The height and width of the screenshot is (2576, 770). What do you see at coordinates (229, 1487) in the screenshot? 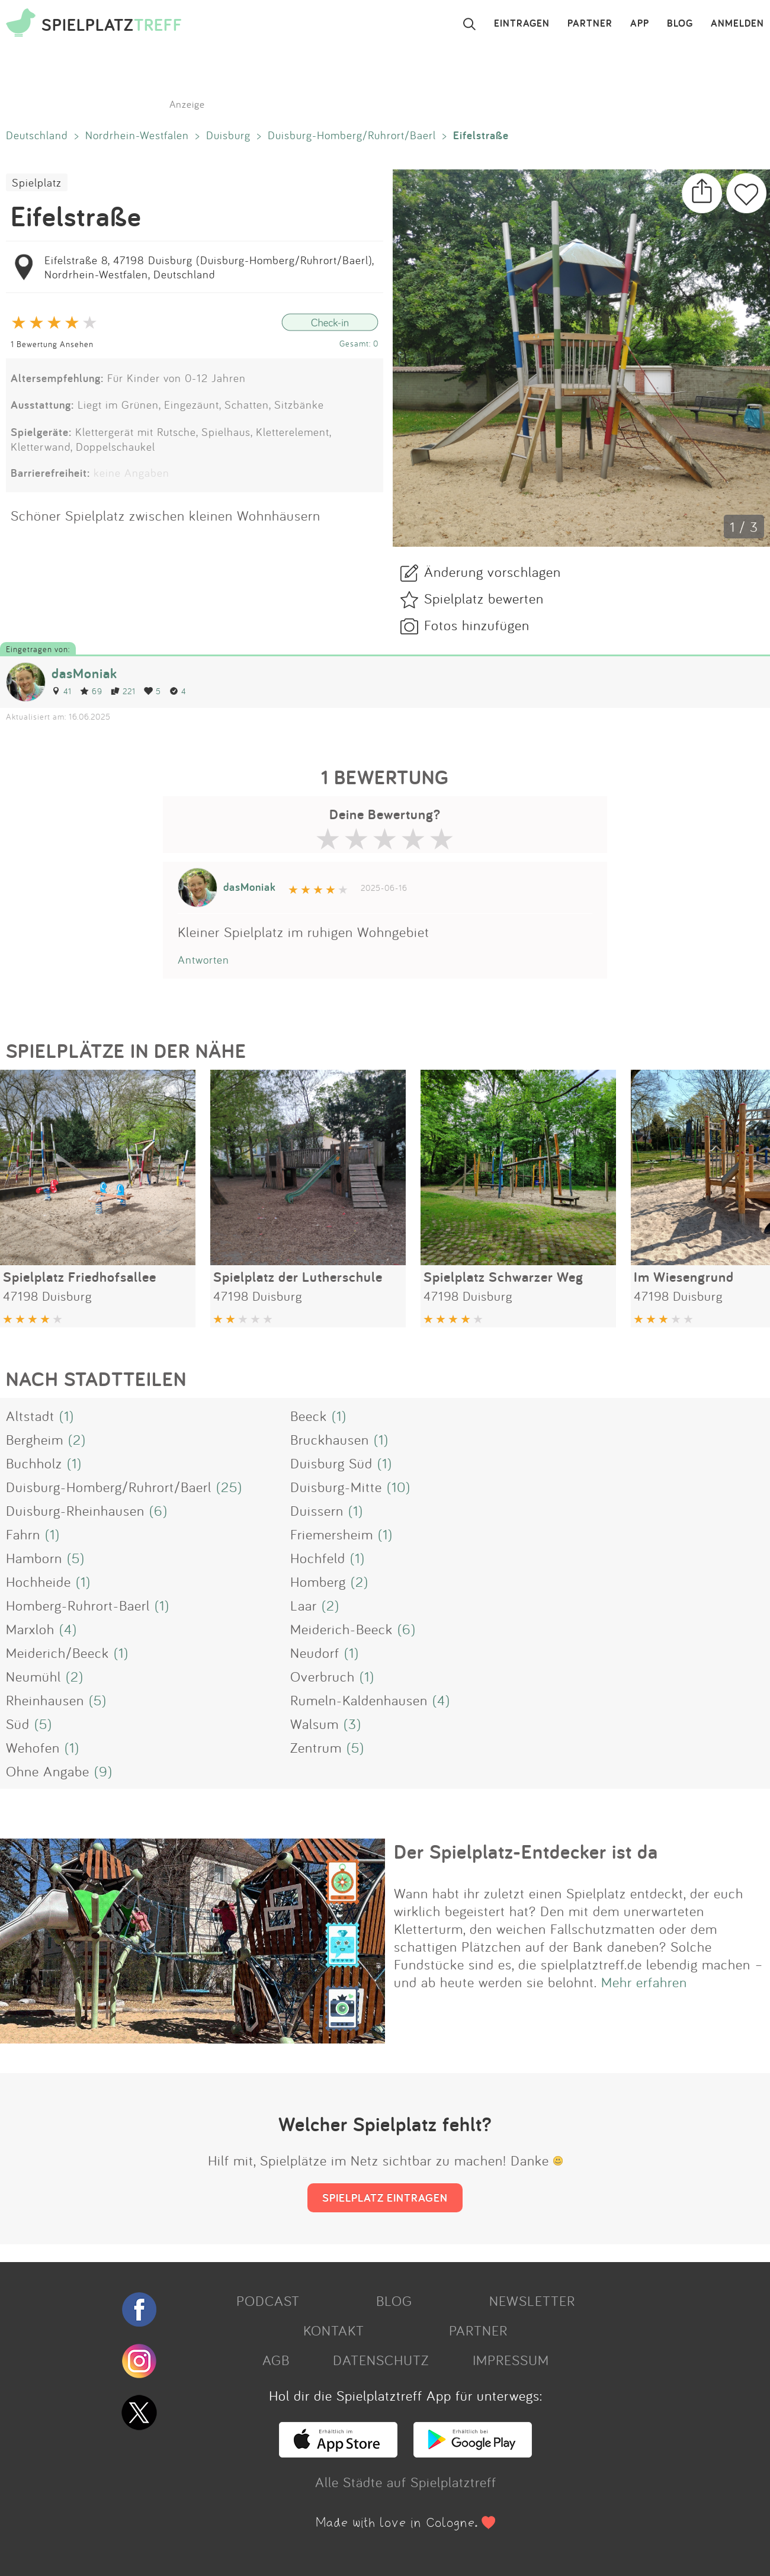
I see `(25)` at bounding box center [229, 1487].